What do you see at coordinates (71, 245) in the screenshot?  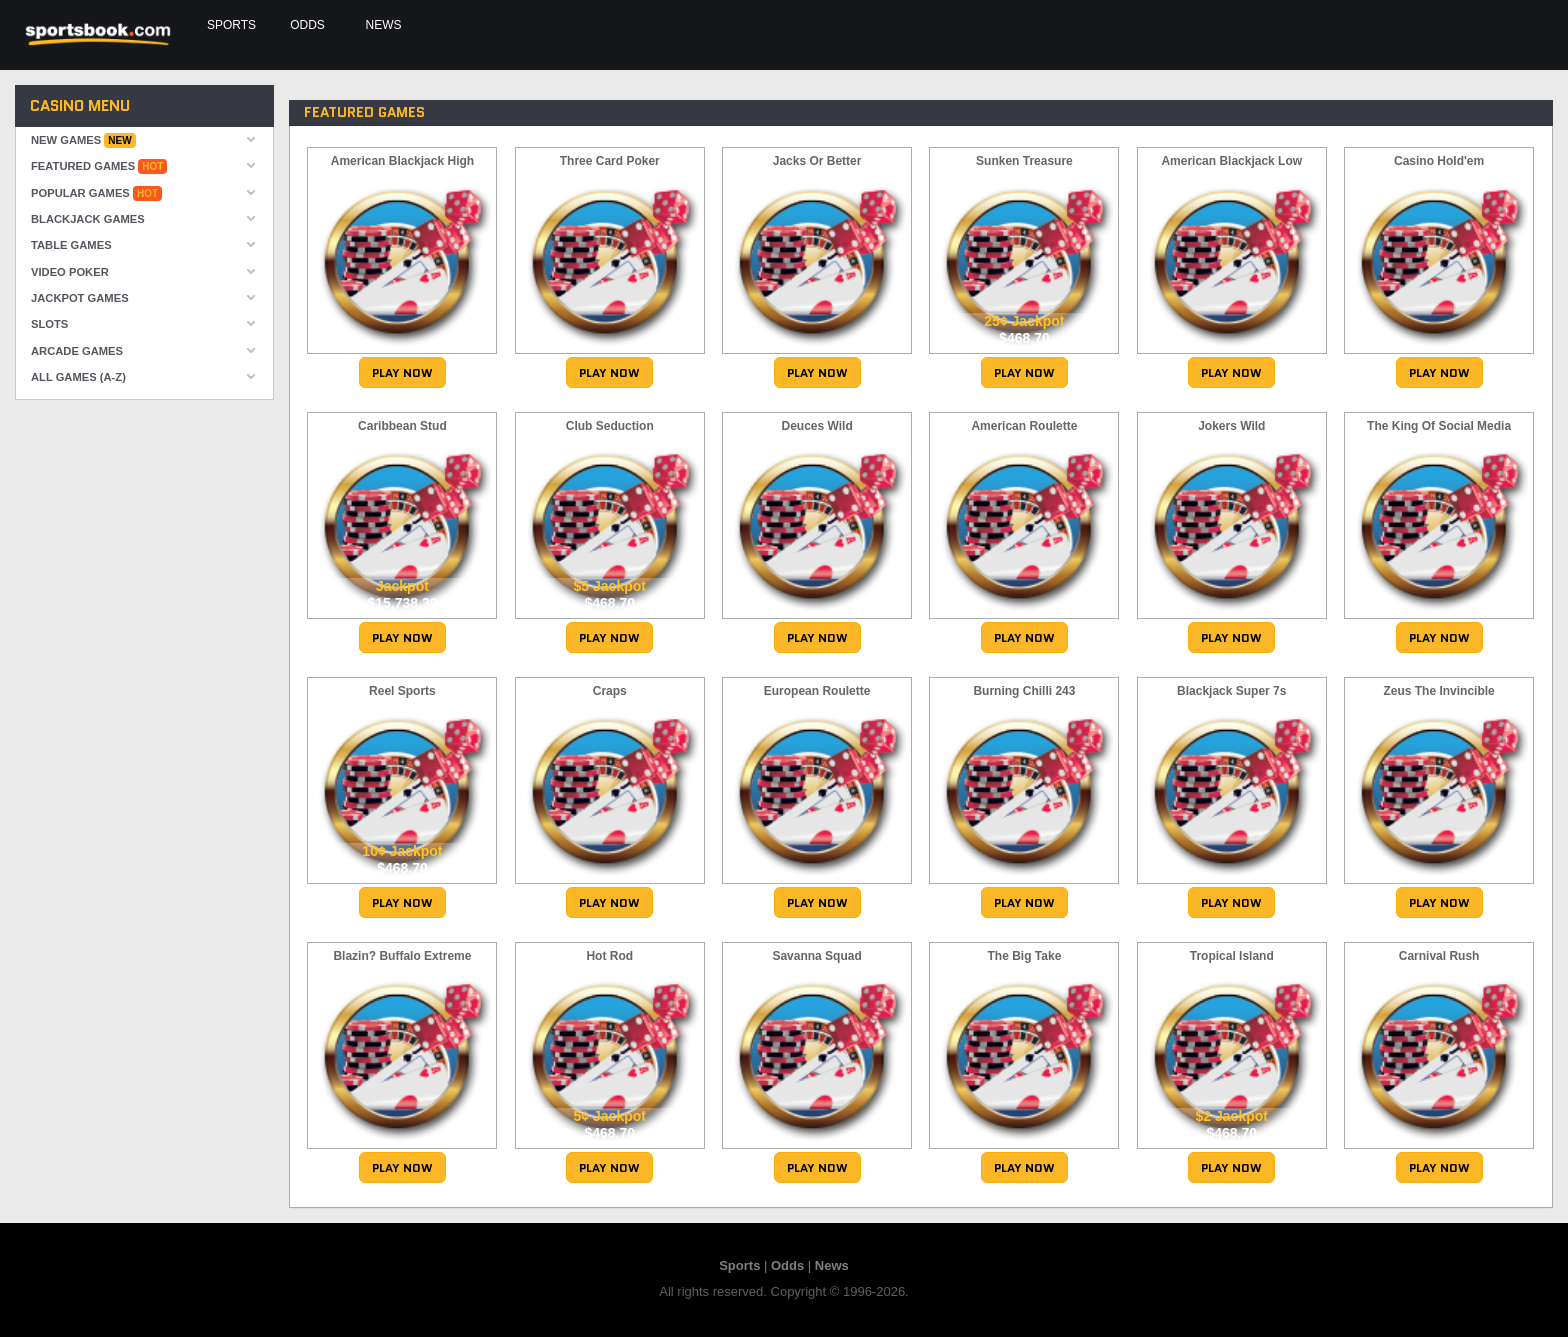 I see `Table Games` at bounding box center [71, 245].